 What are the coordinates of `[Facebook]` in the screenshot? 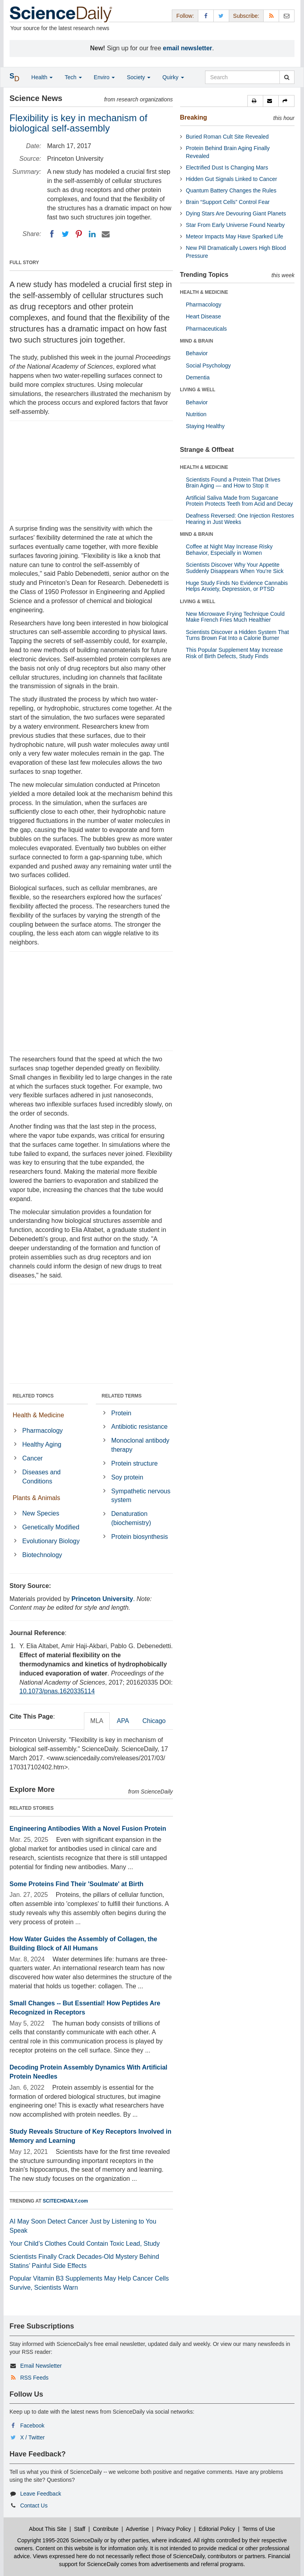 It's located at (52, 234).